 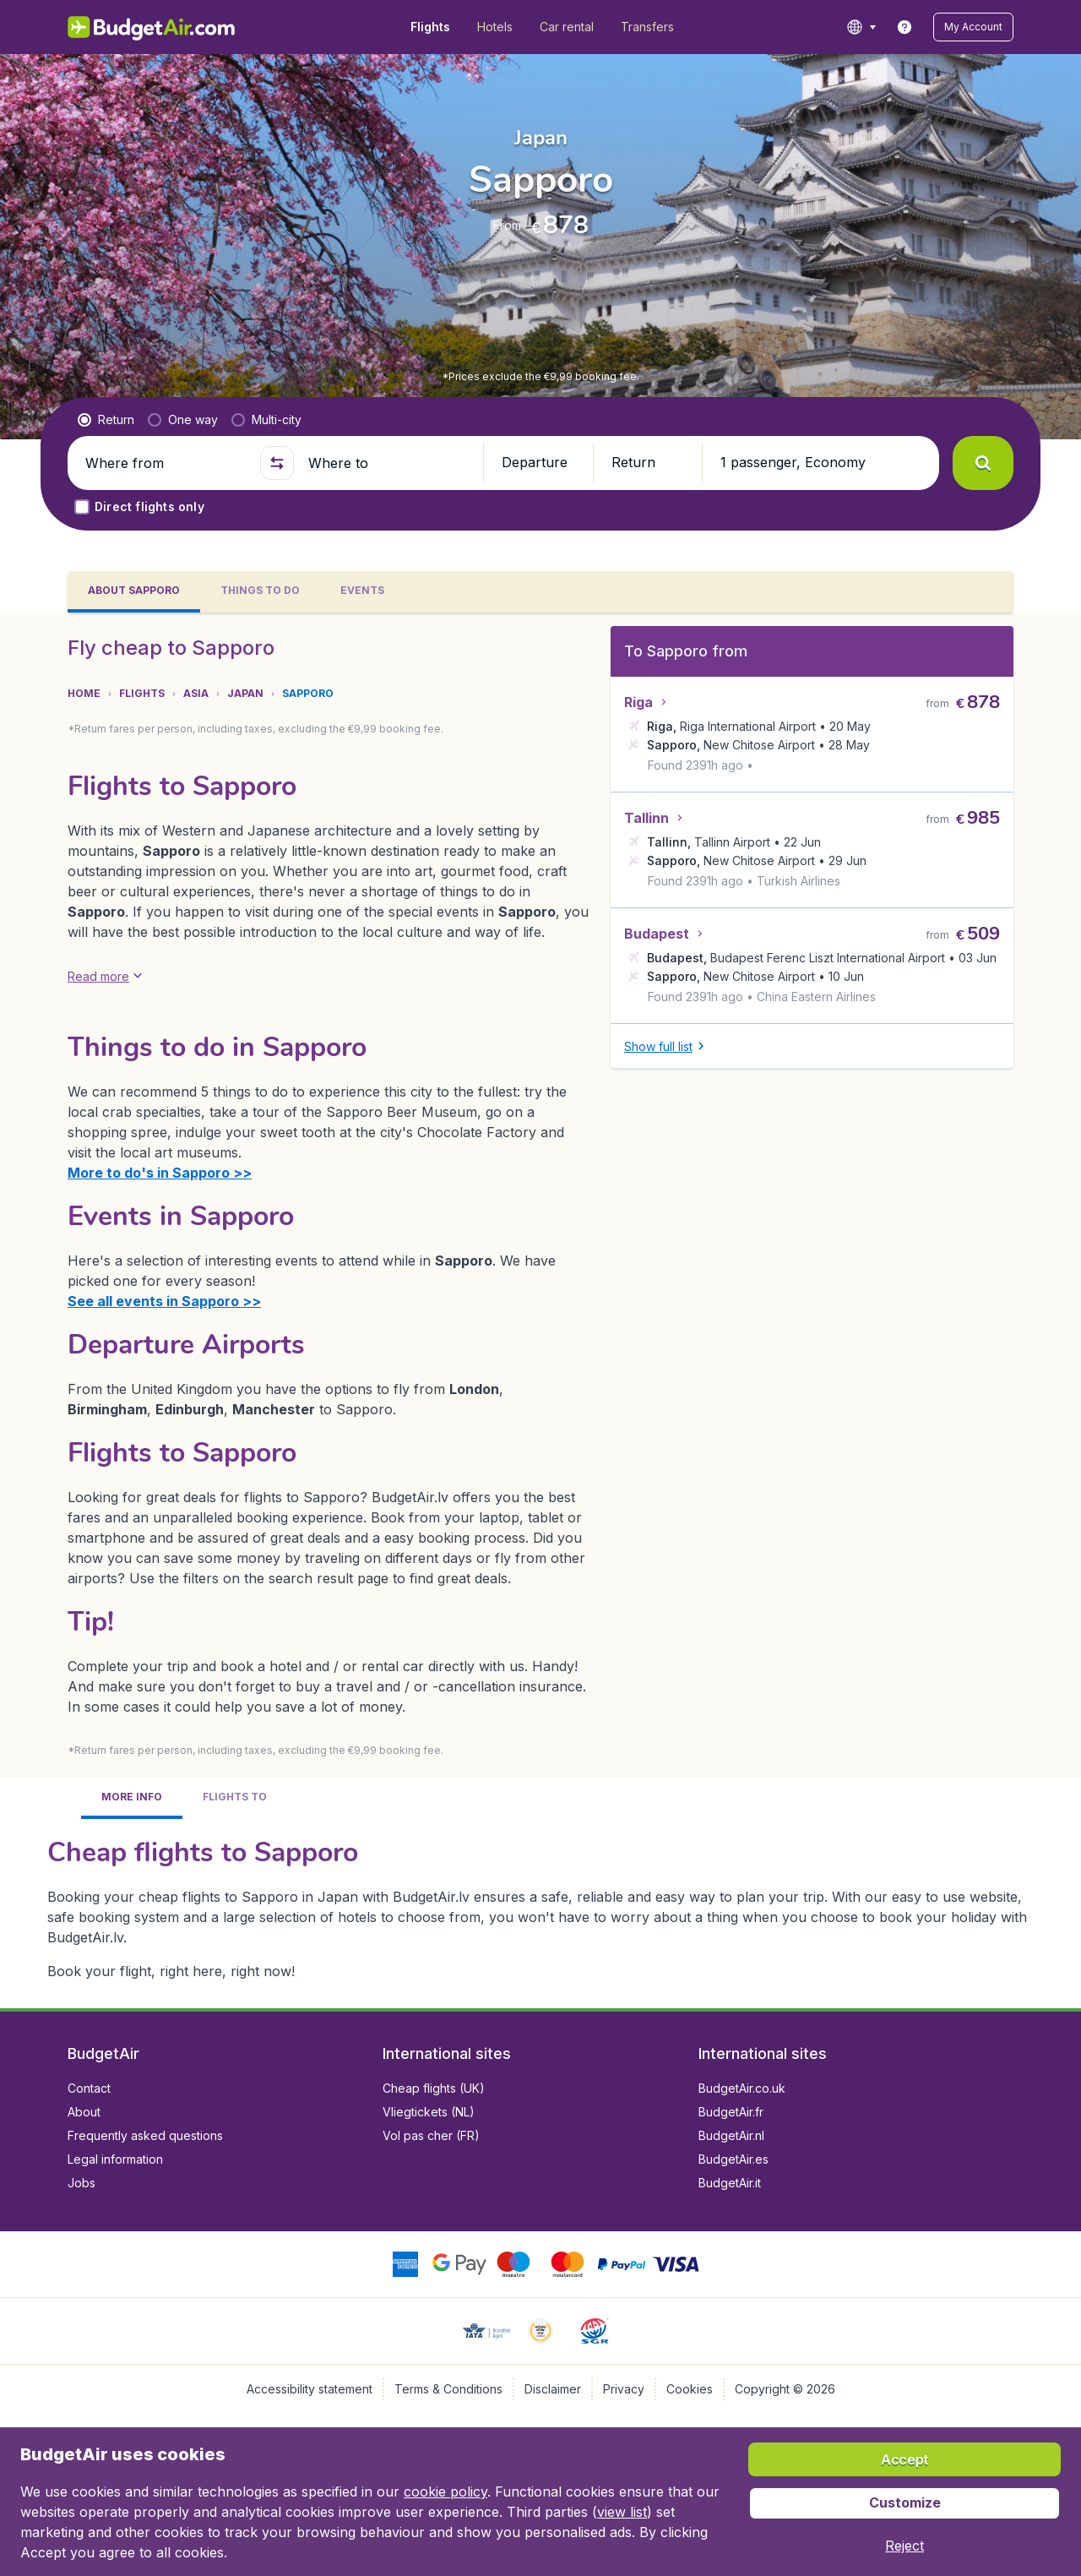 What do you see at coordinates (904, 27) in the screenshot?
I see `[link]` at bounding box center [904, 27].